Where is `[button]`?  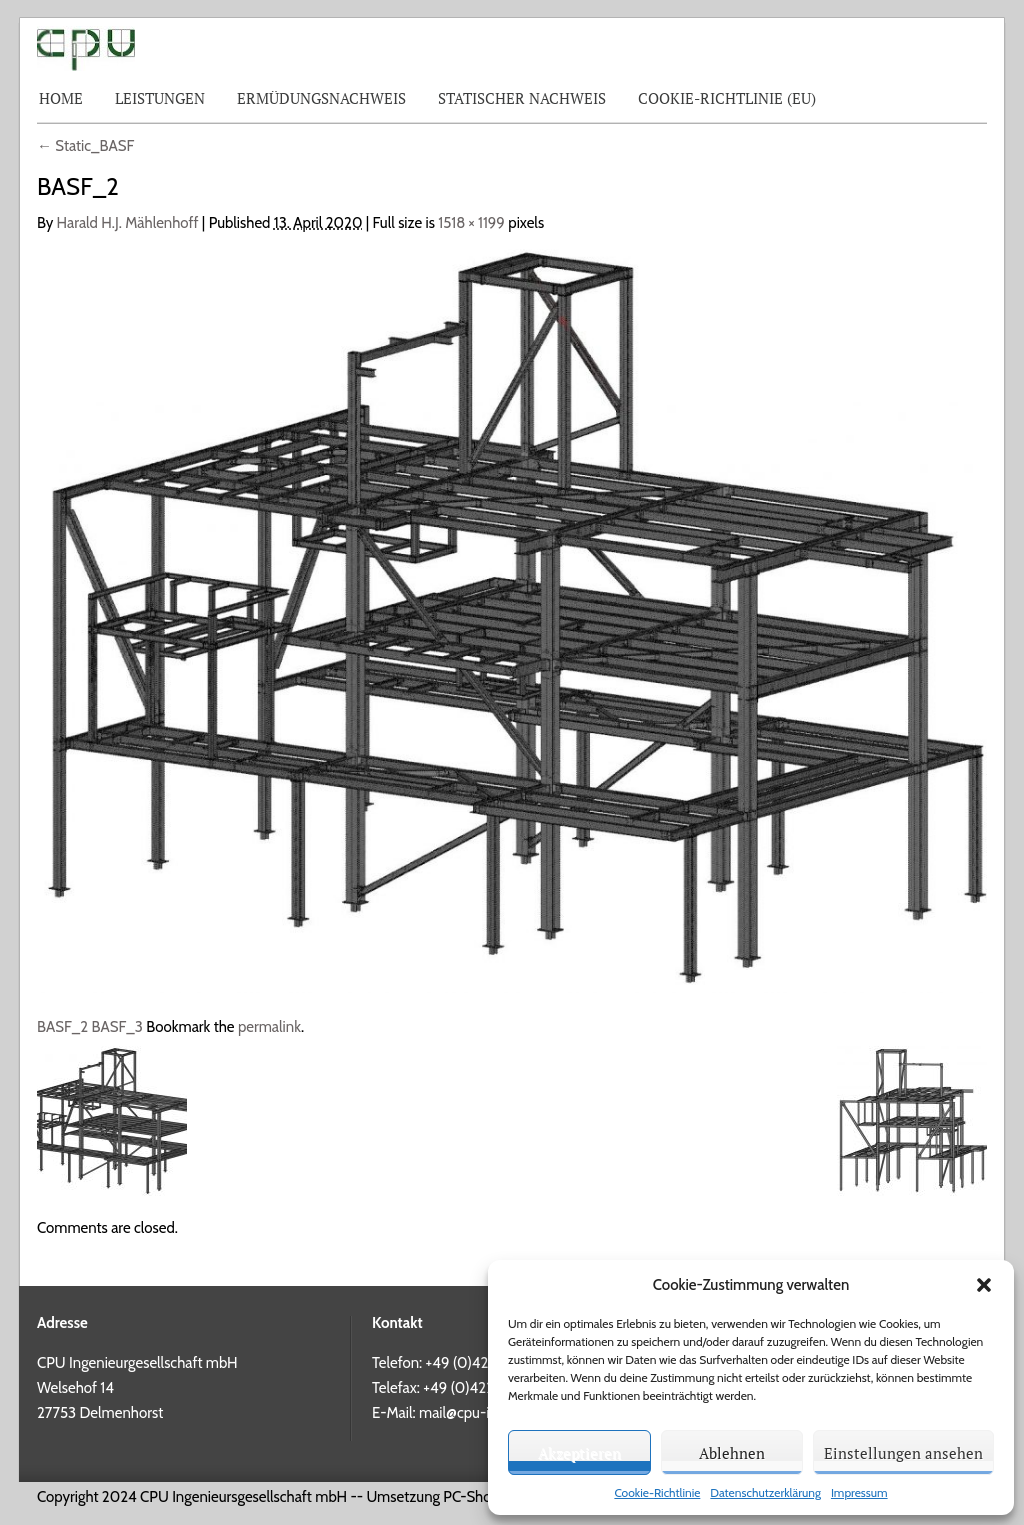
[button] is located at coordinates (984, 1285).